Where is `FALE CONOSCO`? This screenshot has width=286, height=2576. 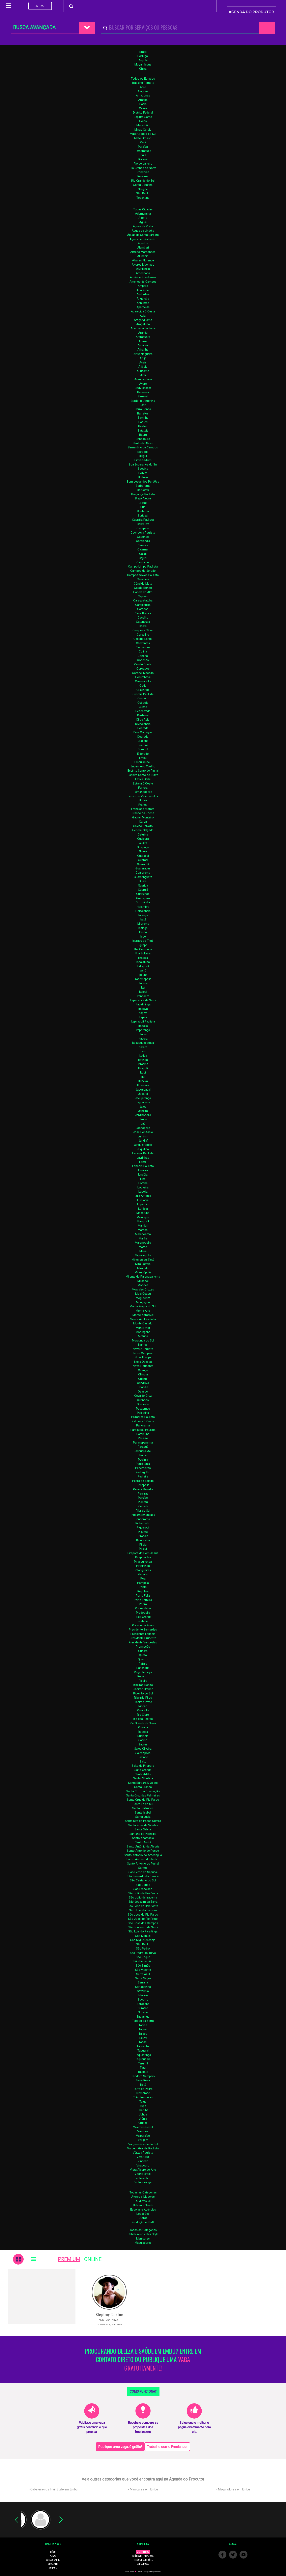 FALE CONOSCO is located at coordinates (143, 2563).